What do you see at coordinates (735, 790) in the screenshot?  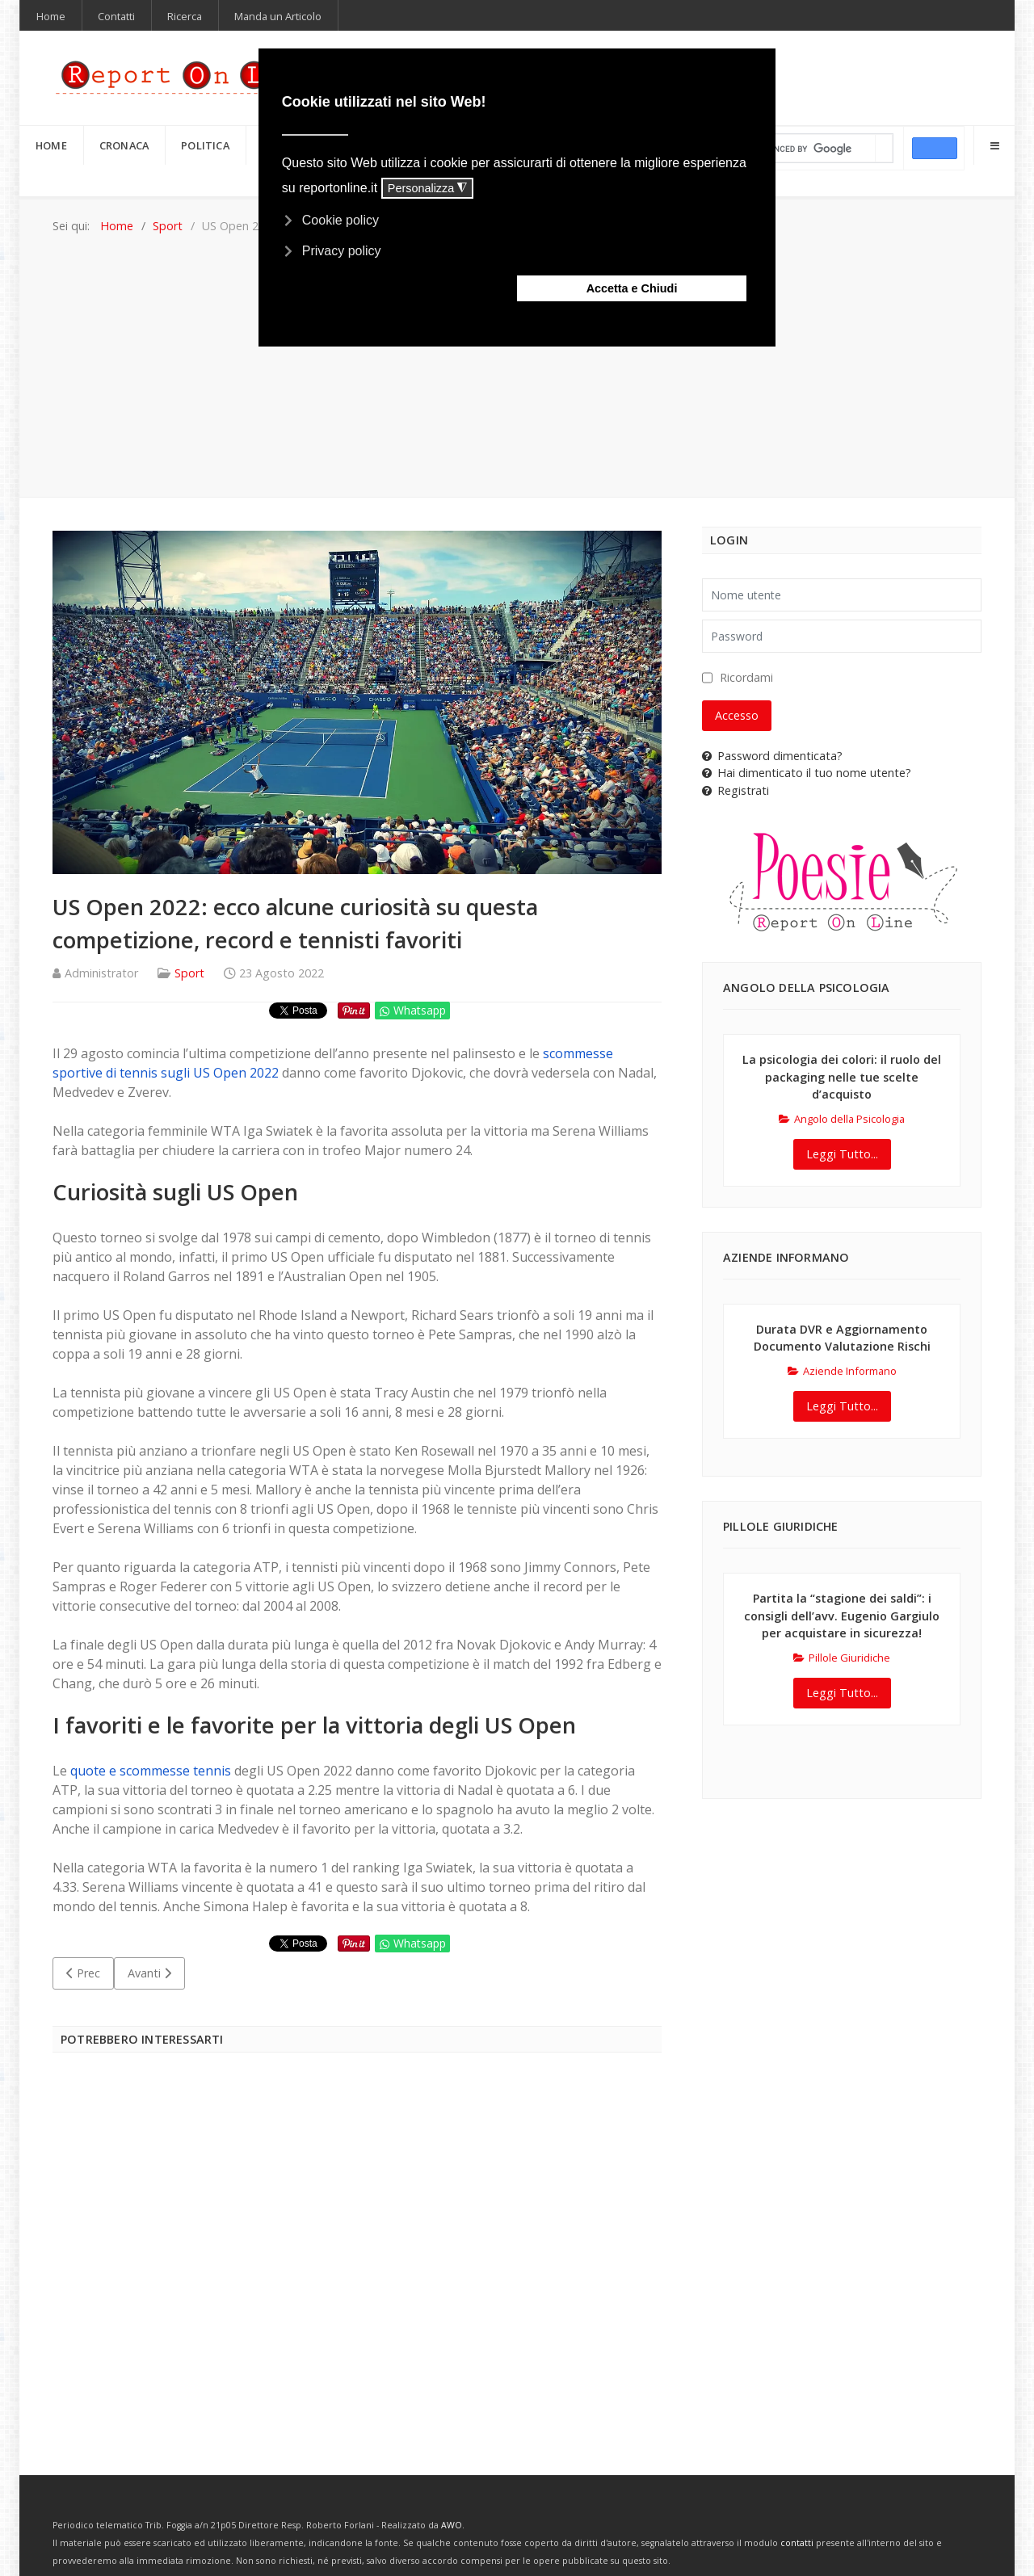 I see `Registrati` at bounding box center [735, 790].